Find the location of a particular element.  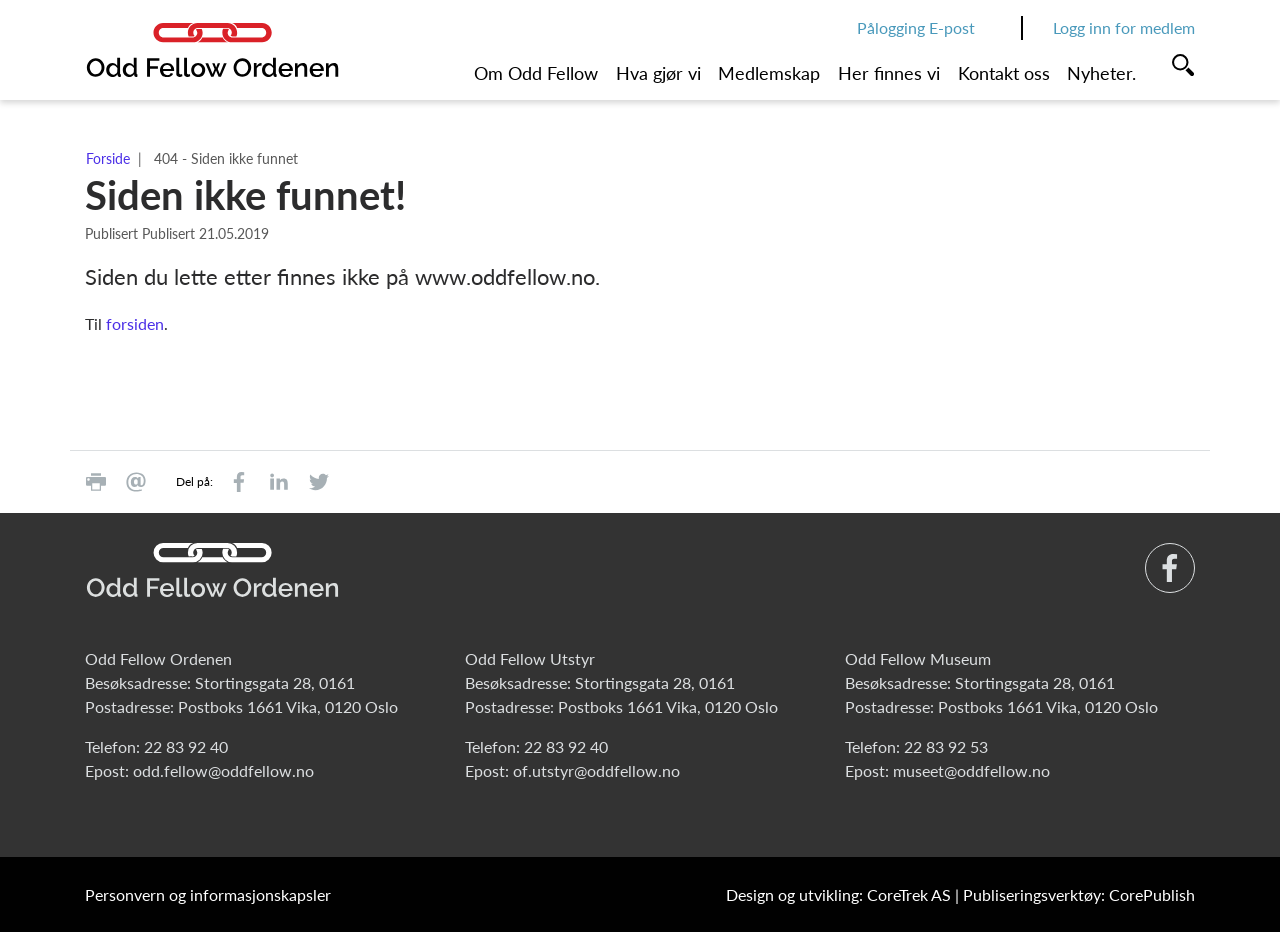

Om Odd Fellow is located at coordinates (536, 73).